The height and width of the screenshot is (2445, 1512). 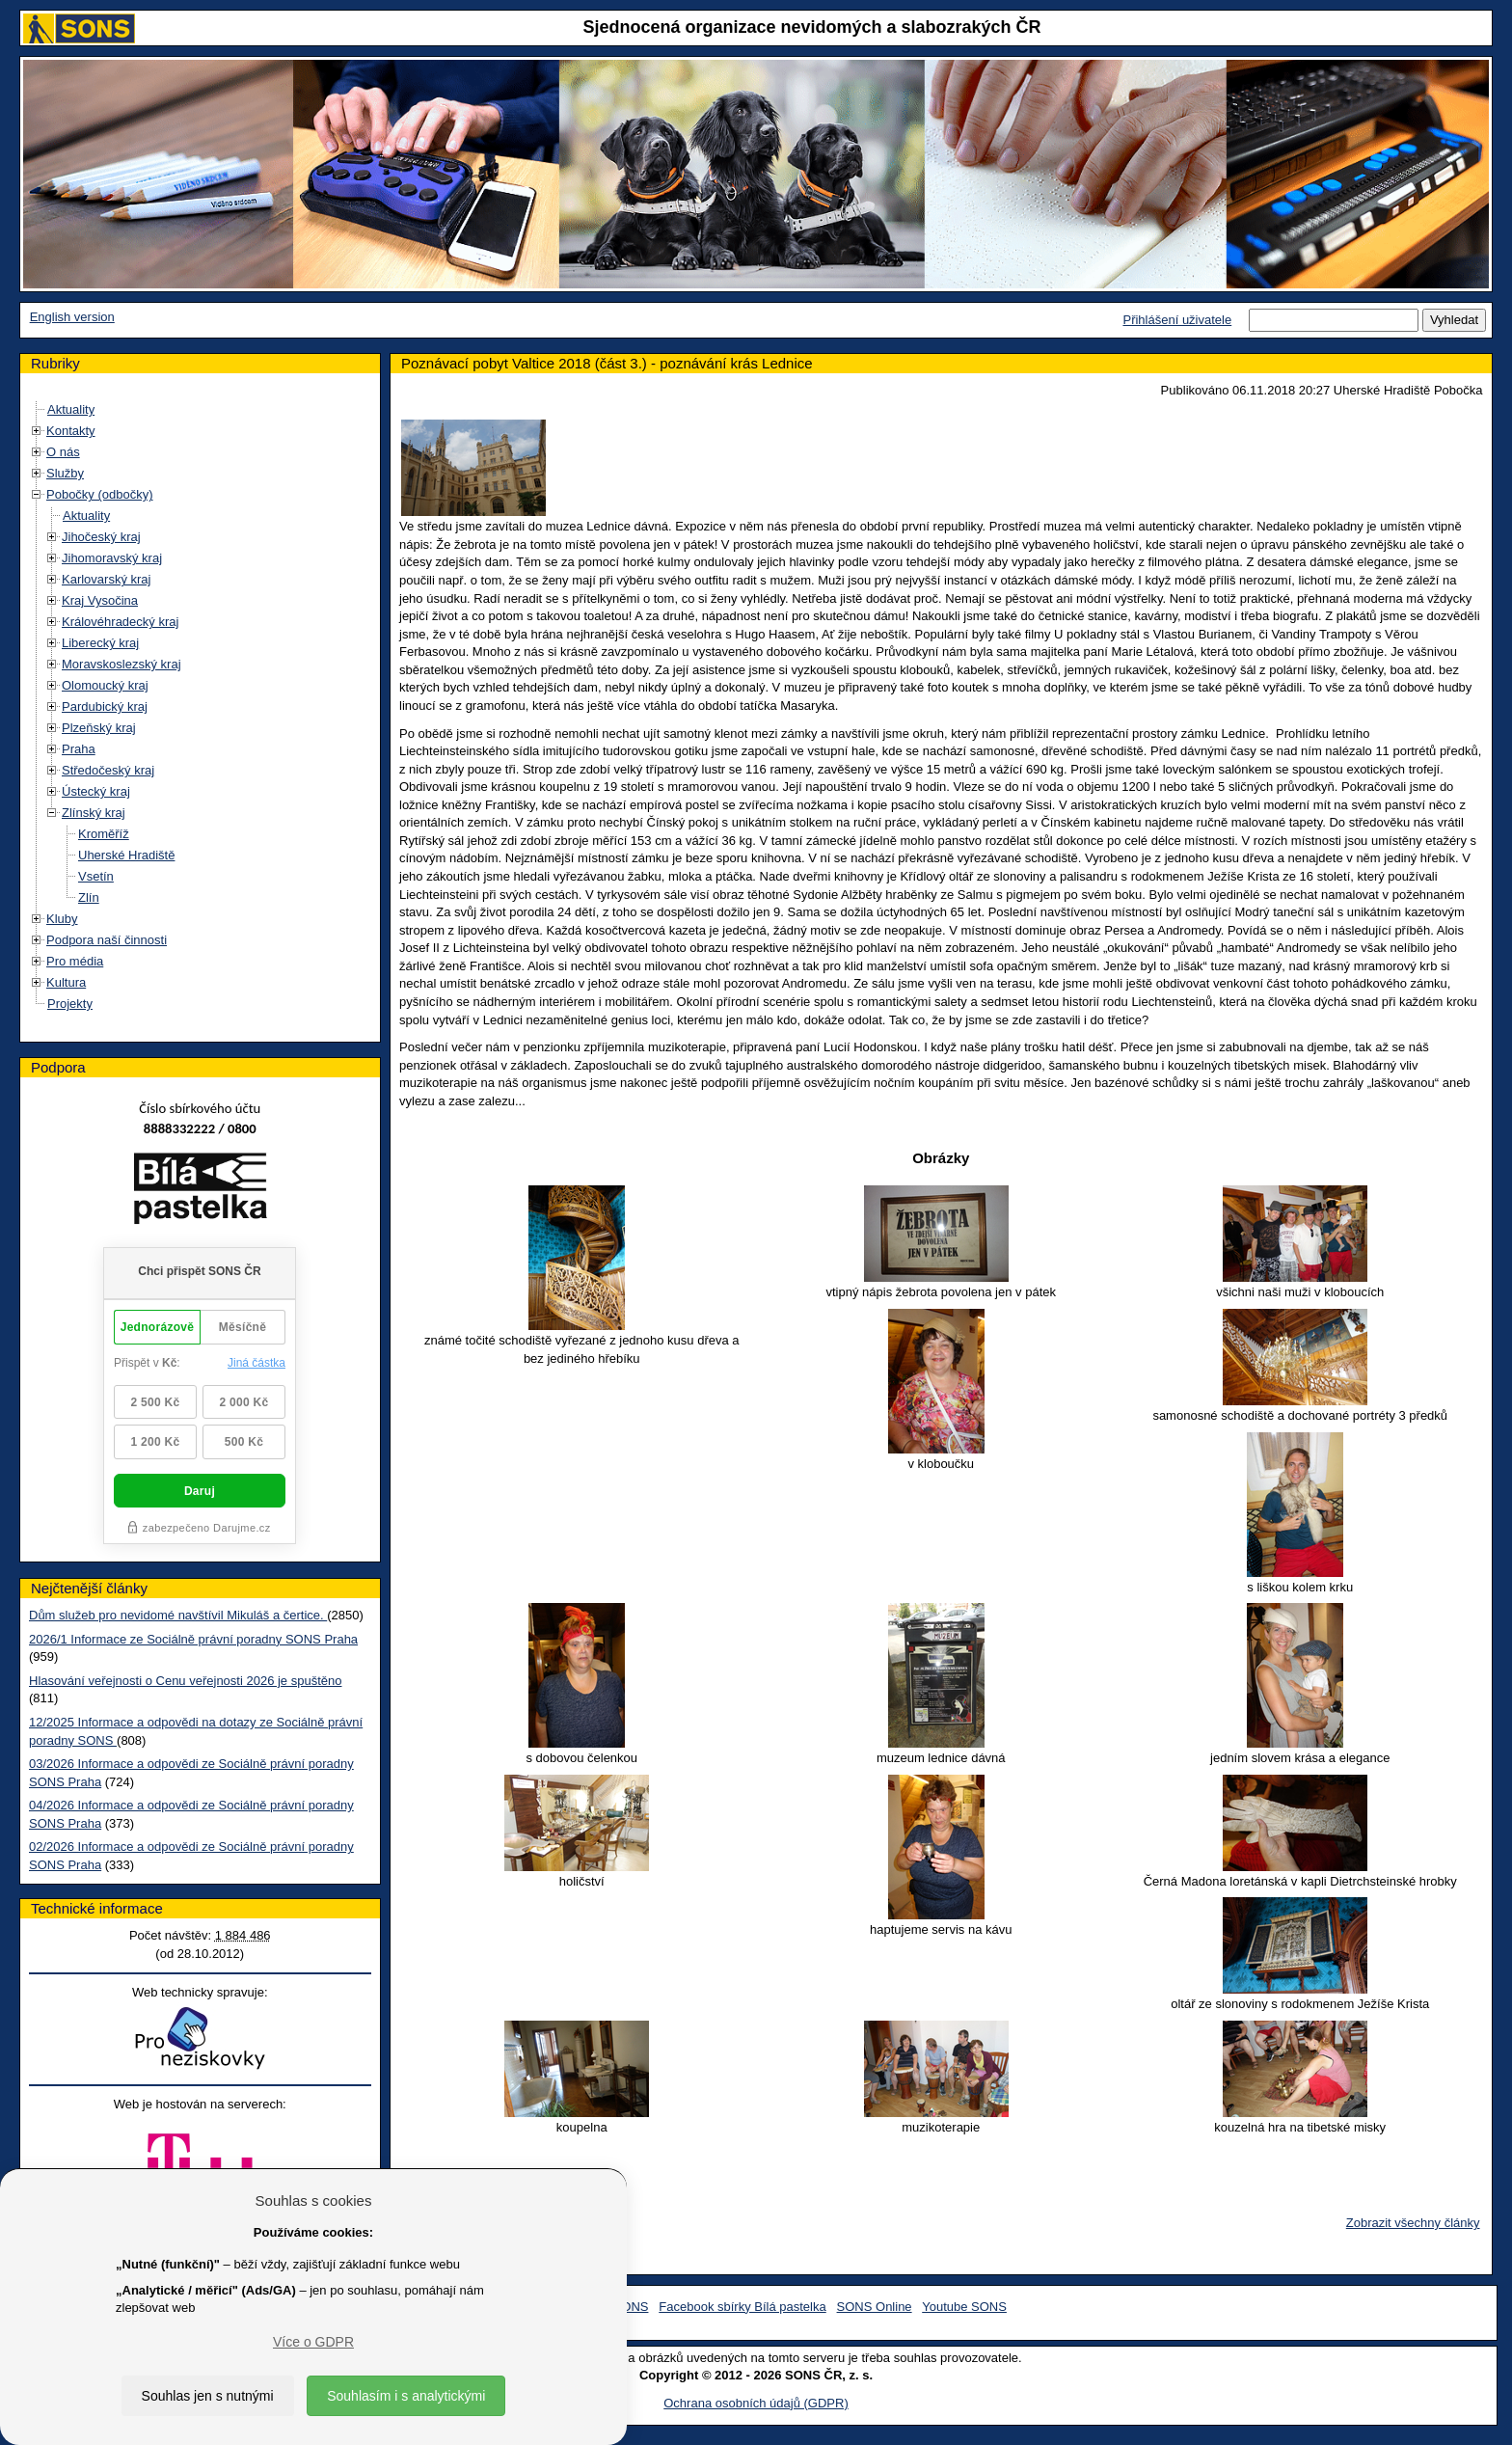 What do you see at coordinates (1413, 2222) in the screenshot?
I see `Zobrazit všechny články` at bounding box center [1413, 2222].